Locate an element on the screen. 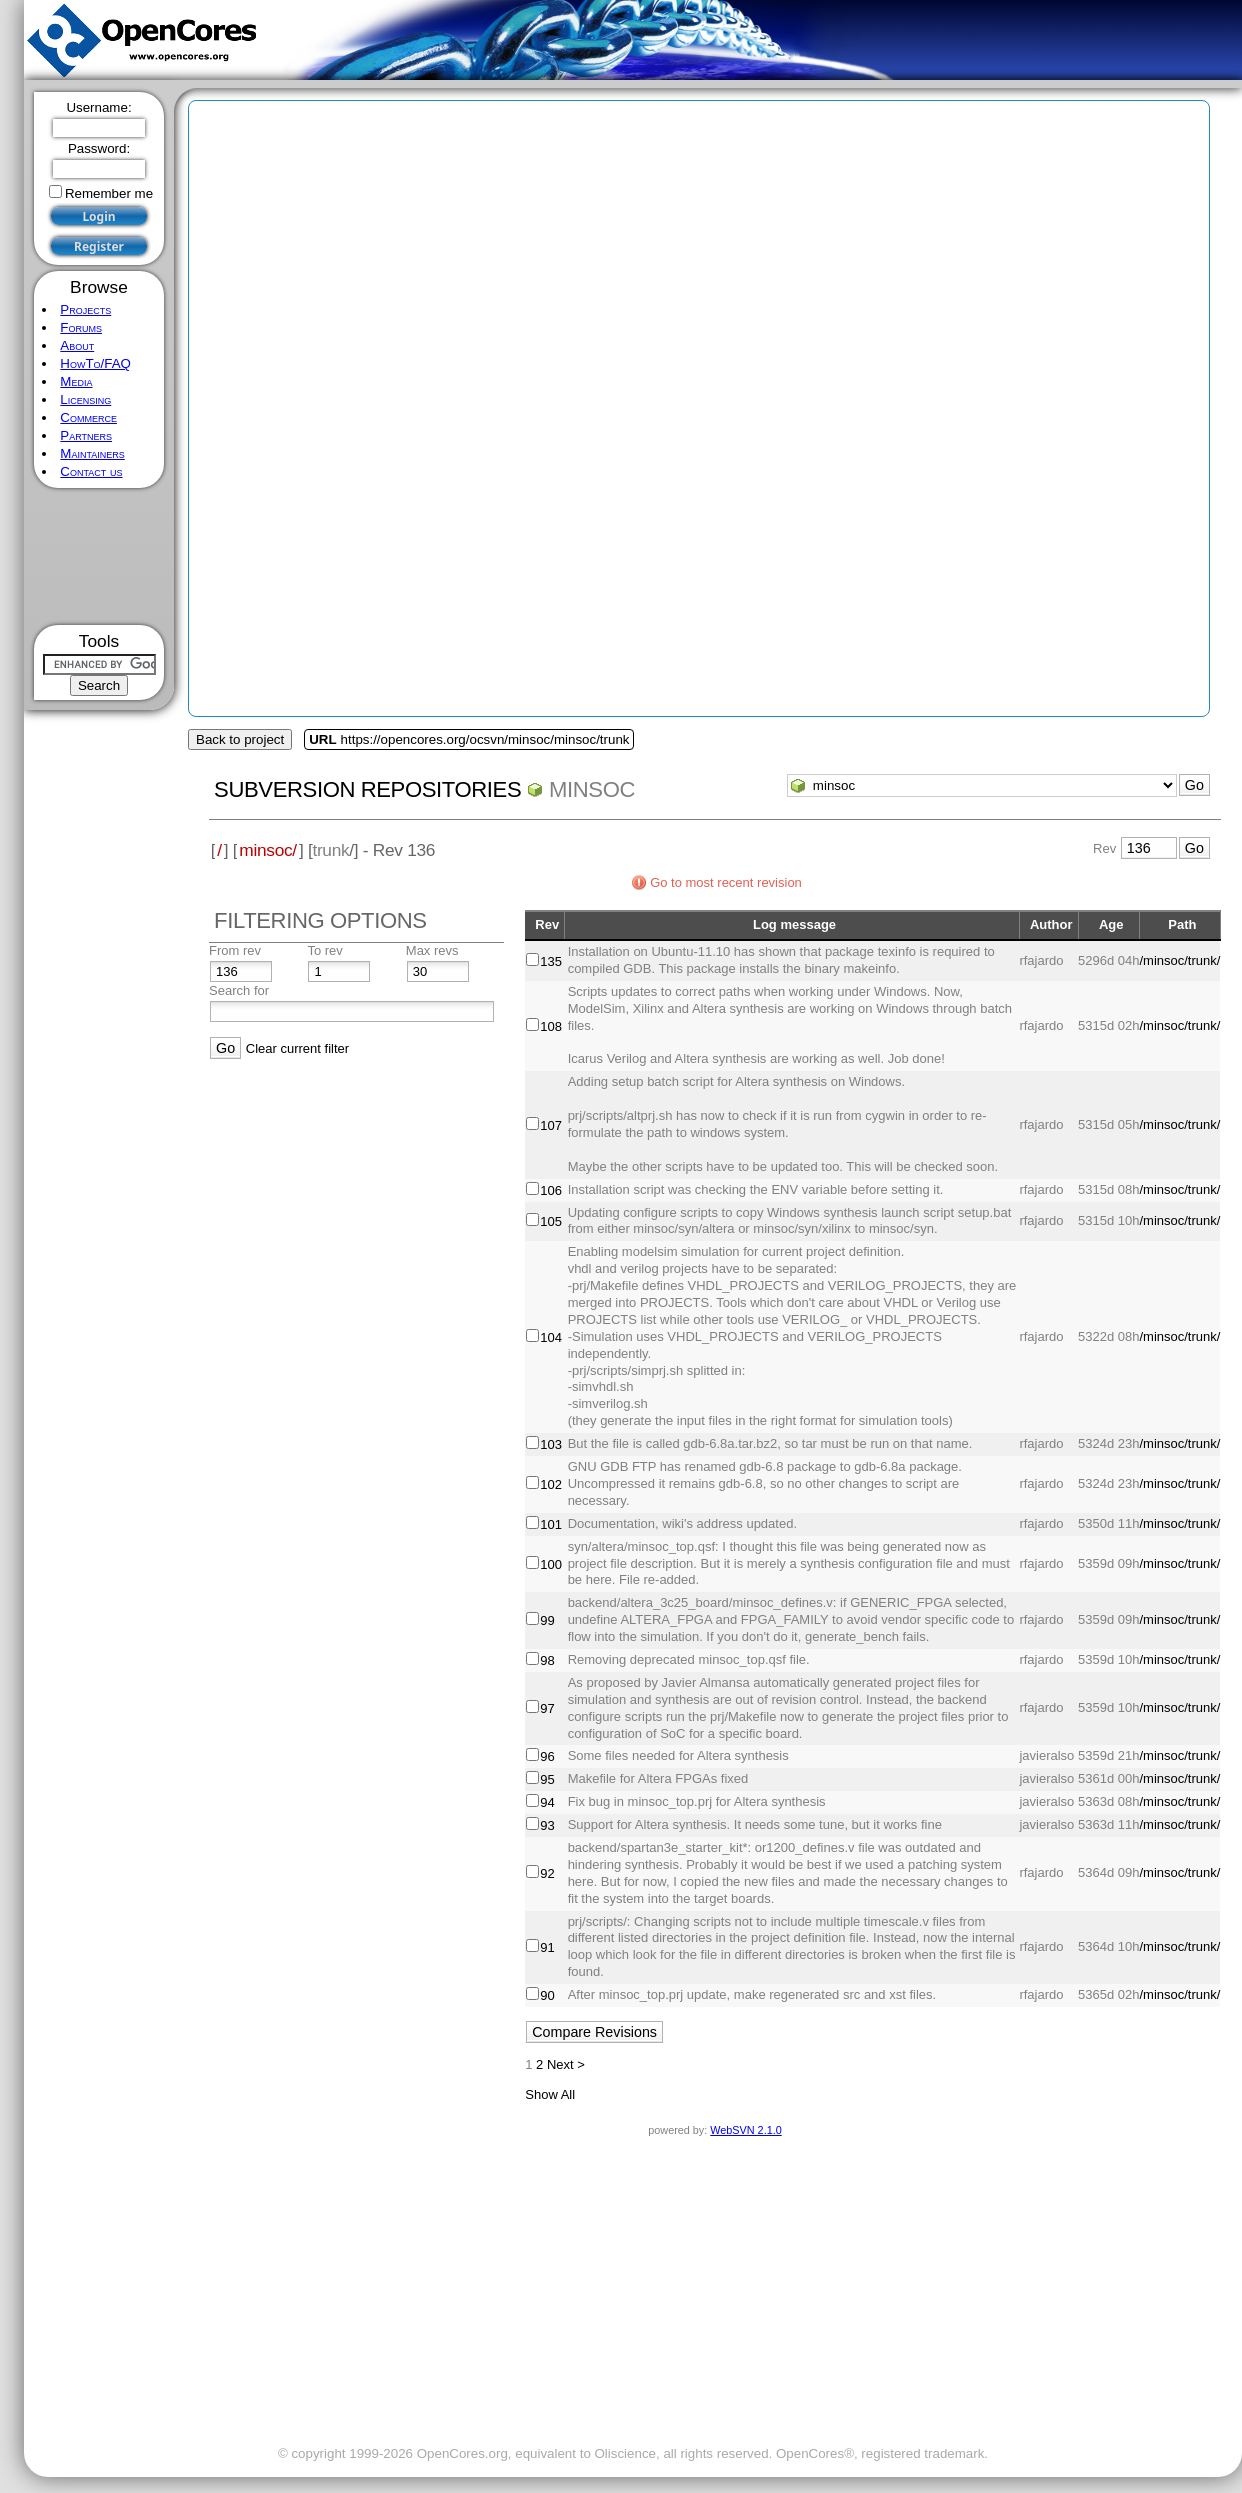 The width and height of the screenshot is (1242, 2493). Forums is located at coordinates (81, 327).